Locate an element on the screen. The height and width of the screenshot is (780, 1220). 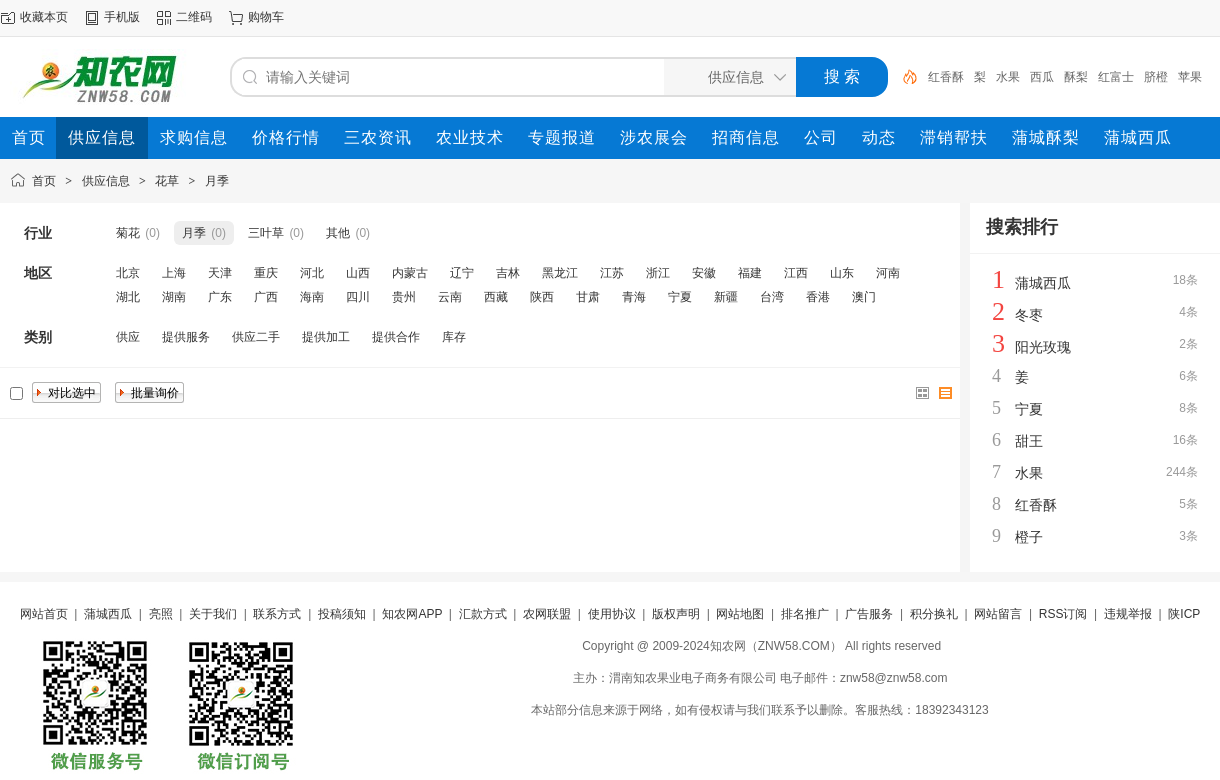
酥梨 is located at coordinates (1076, 77).